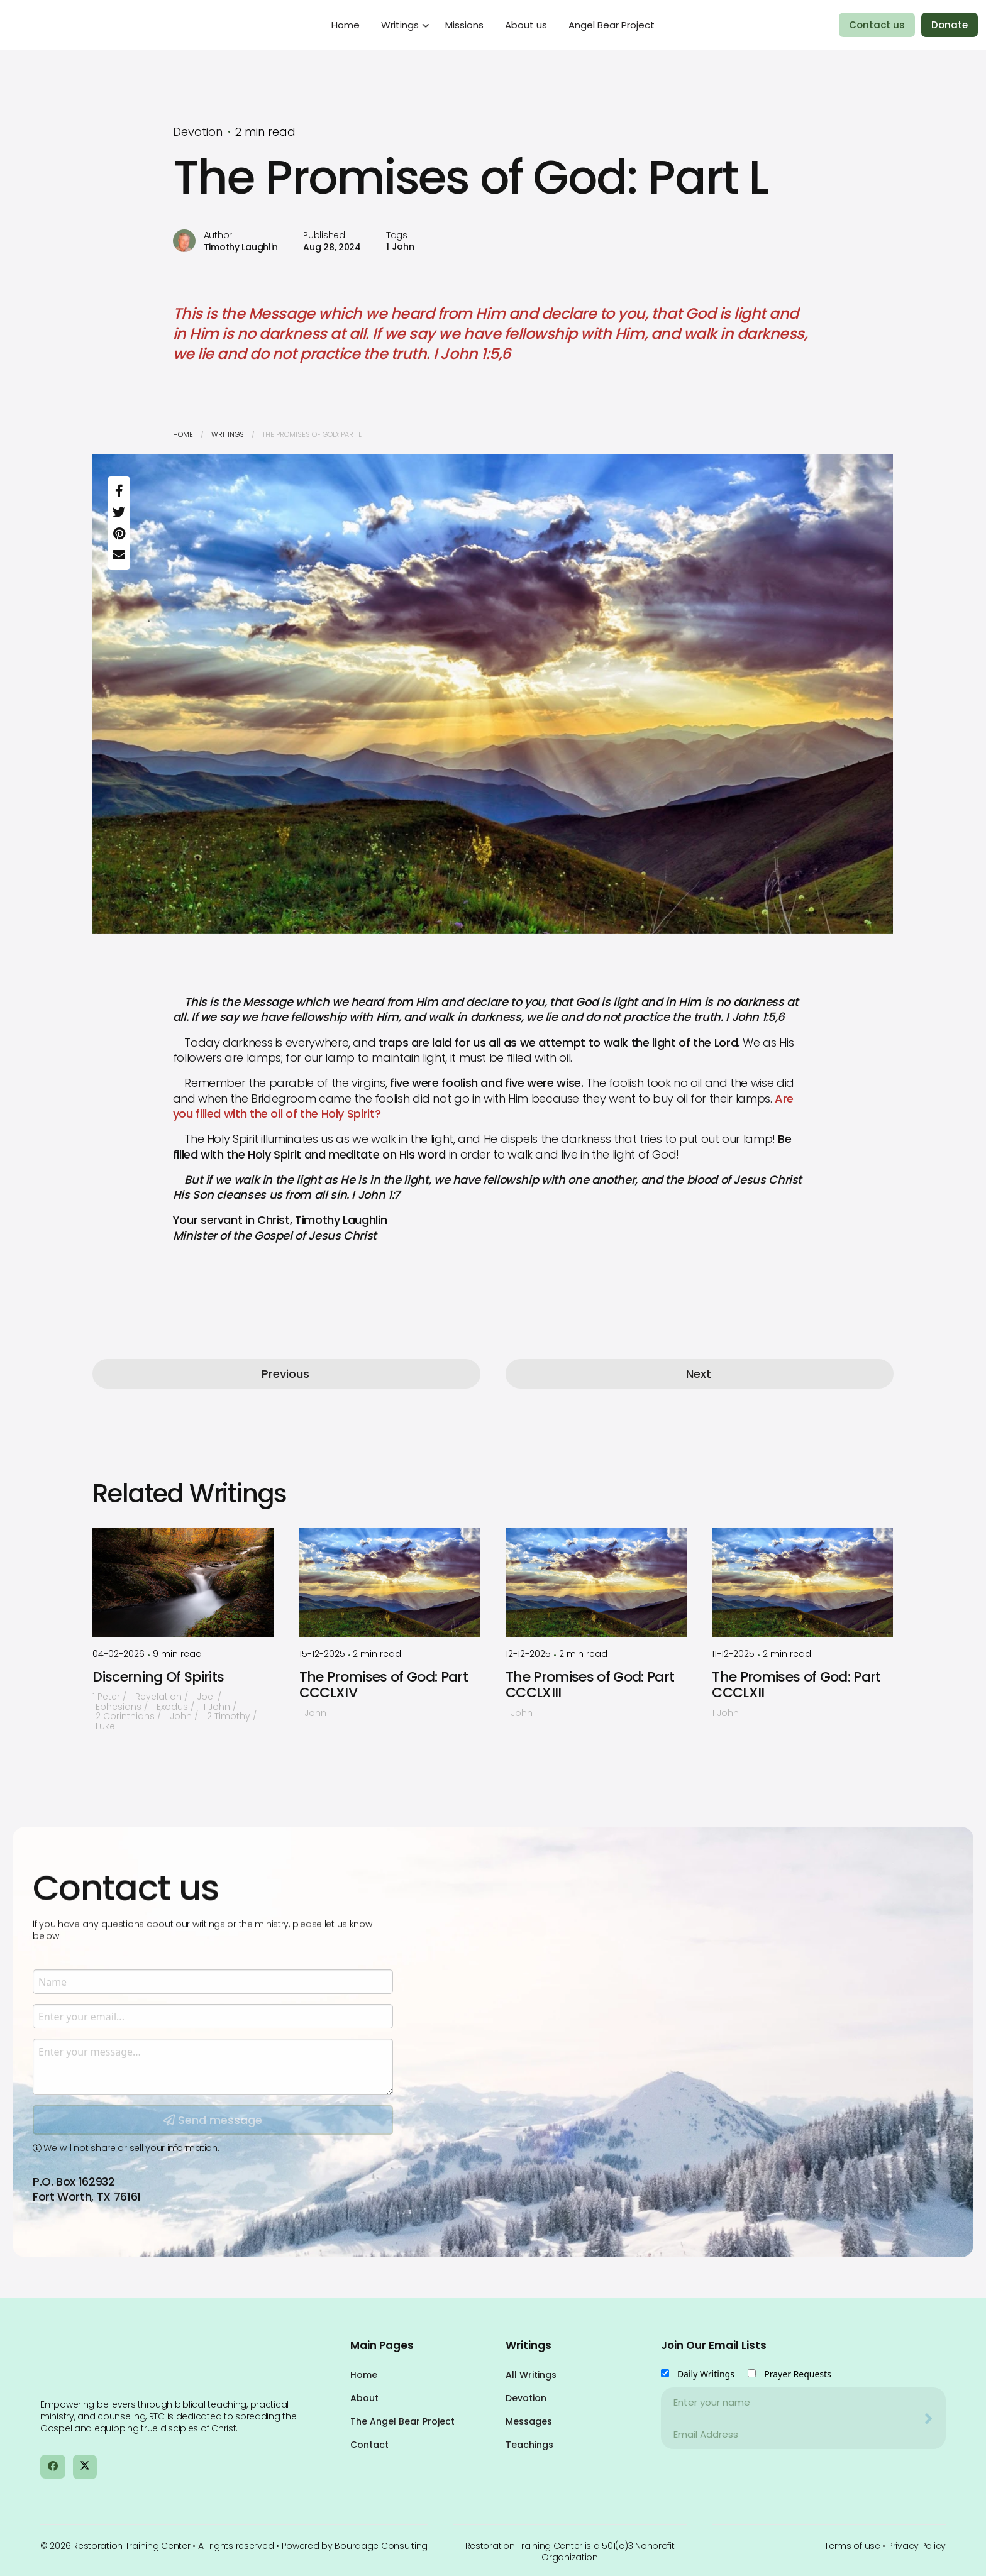 Image resolution: width=986 pixels, height=2576 pixels. I want to click on All Writings, so click(531, 2375).